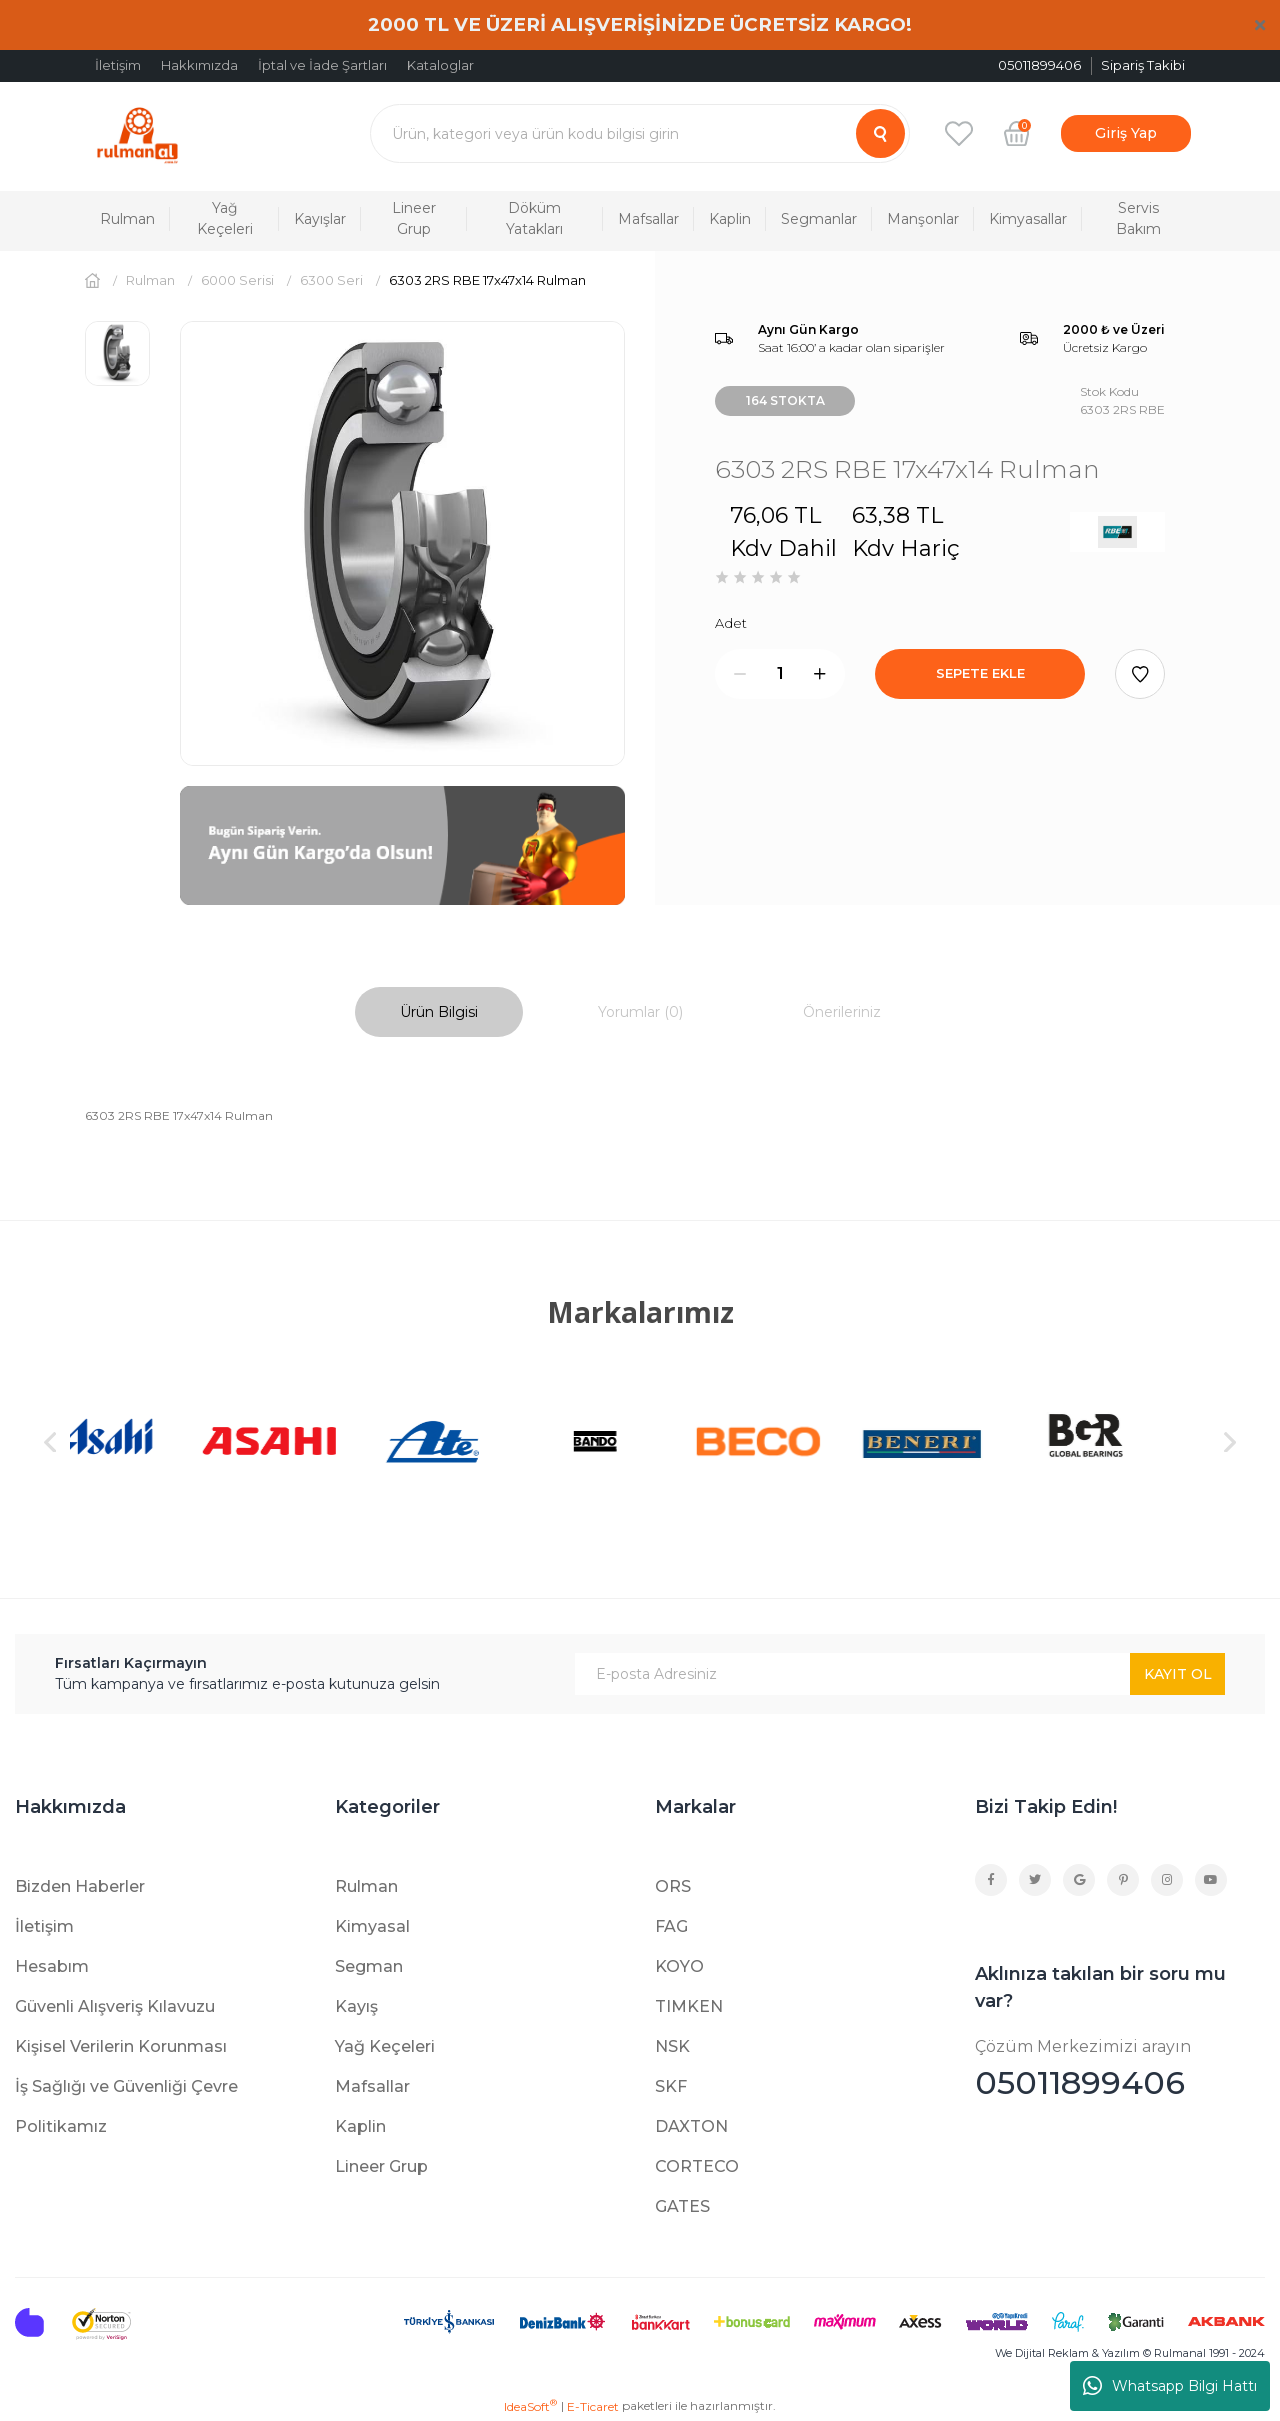 The image size is (1280, 2421). What do you see at coordinates (360, 2126) in the screenshot?
I see `Kaplin` at bounding box center [360, 2126].